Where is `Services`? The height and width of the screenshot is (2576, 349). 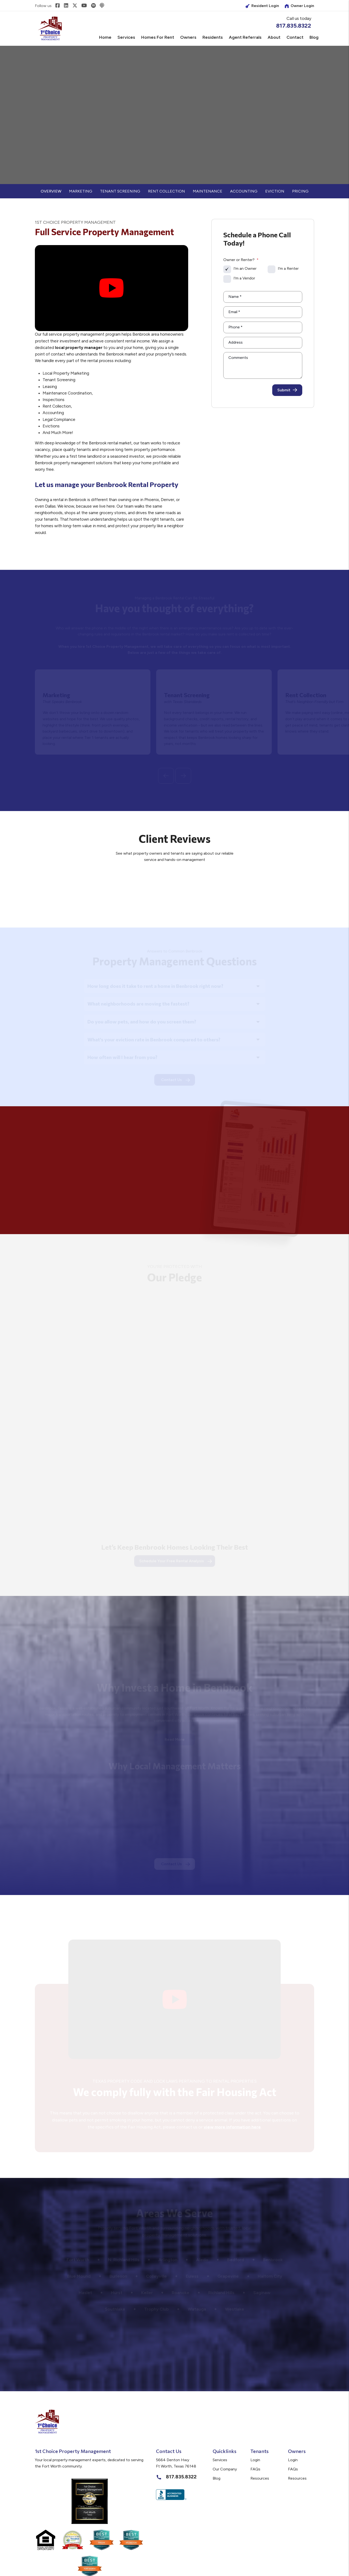
Services is located at coordinates (220, 2460).